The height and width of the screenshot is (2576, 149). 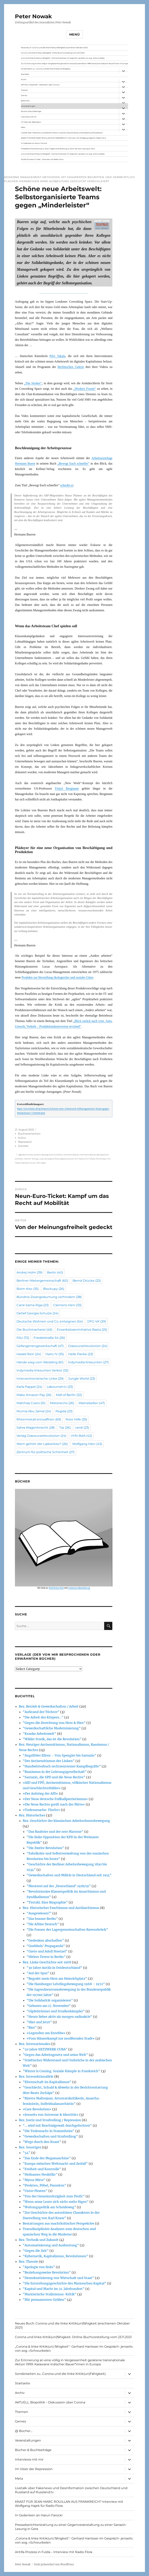 I want to click on "Mytos Mitte", so click(x=34, y=2180).